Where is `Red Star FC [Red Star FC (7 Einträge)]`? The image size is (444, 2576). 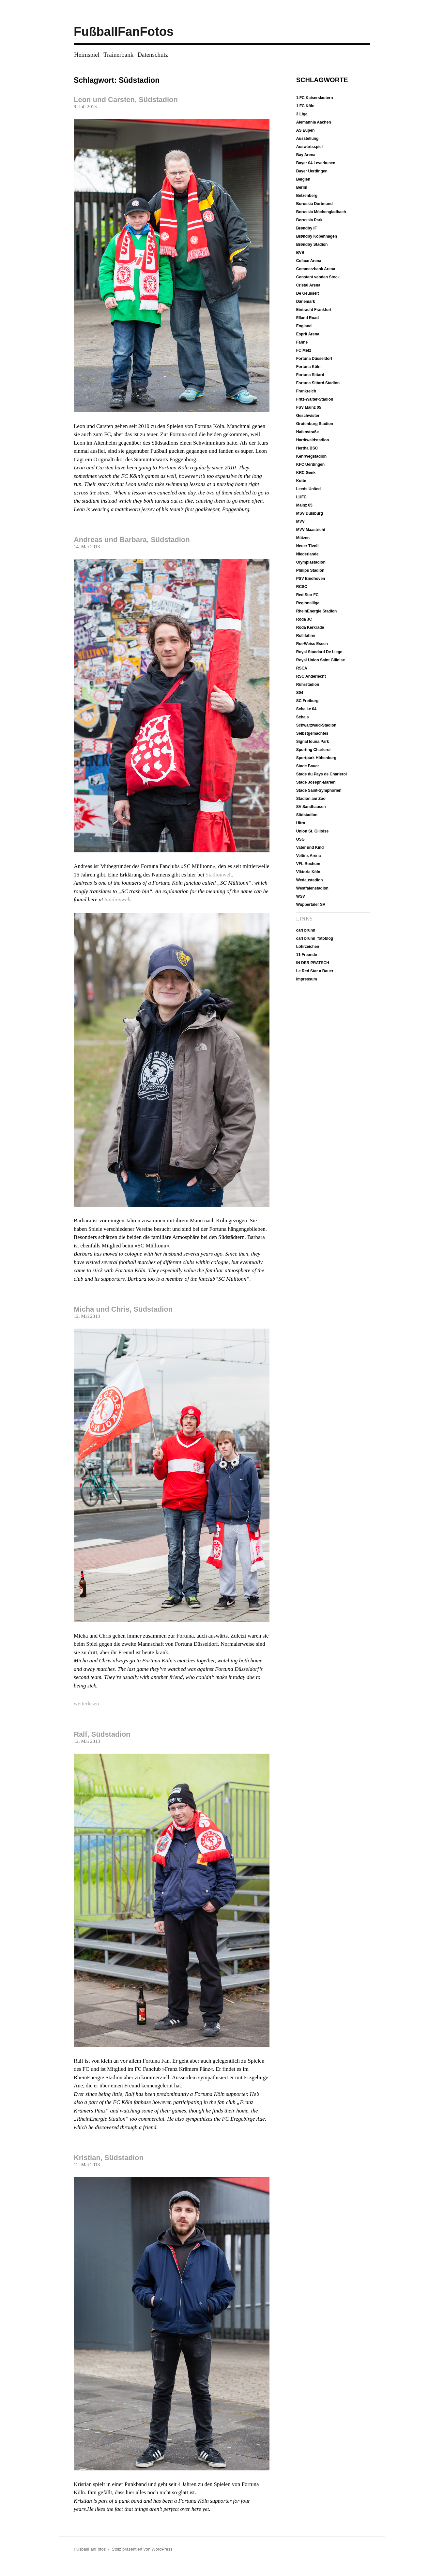 Red Star FC [Red Star FC (7 Einträge)] is located at coordinates (307, 595).